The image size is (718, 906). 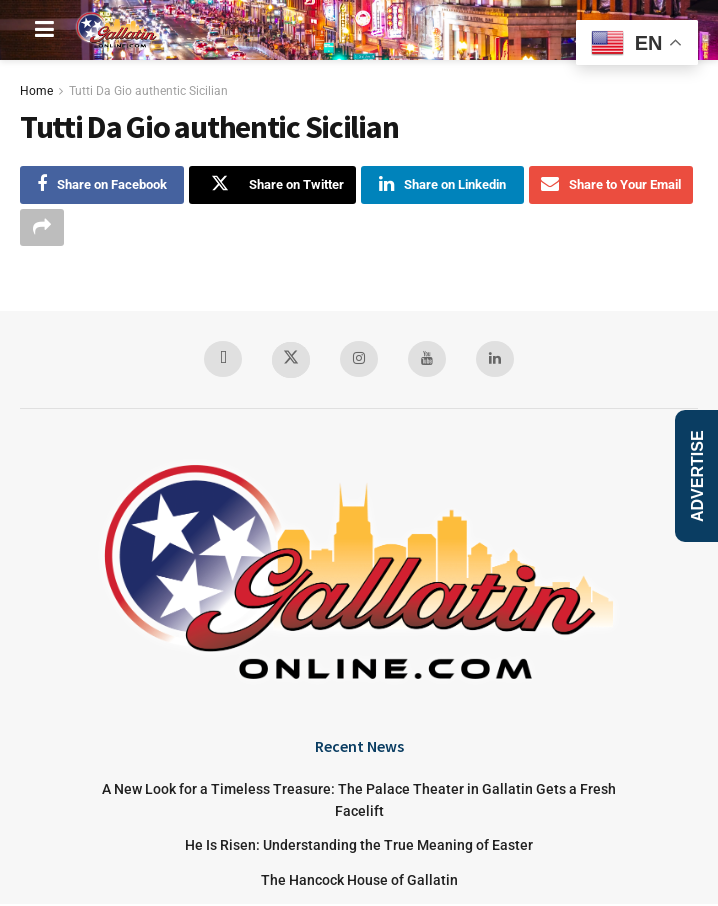 I want to click on Home, so click(x=36, y=91).